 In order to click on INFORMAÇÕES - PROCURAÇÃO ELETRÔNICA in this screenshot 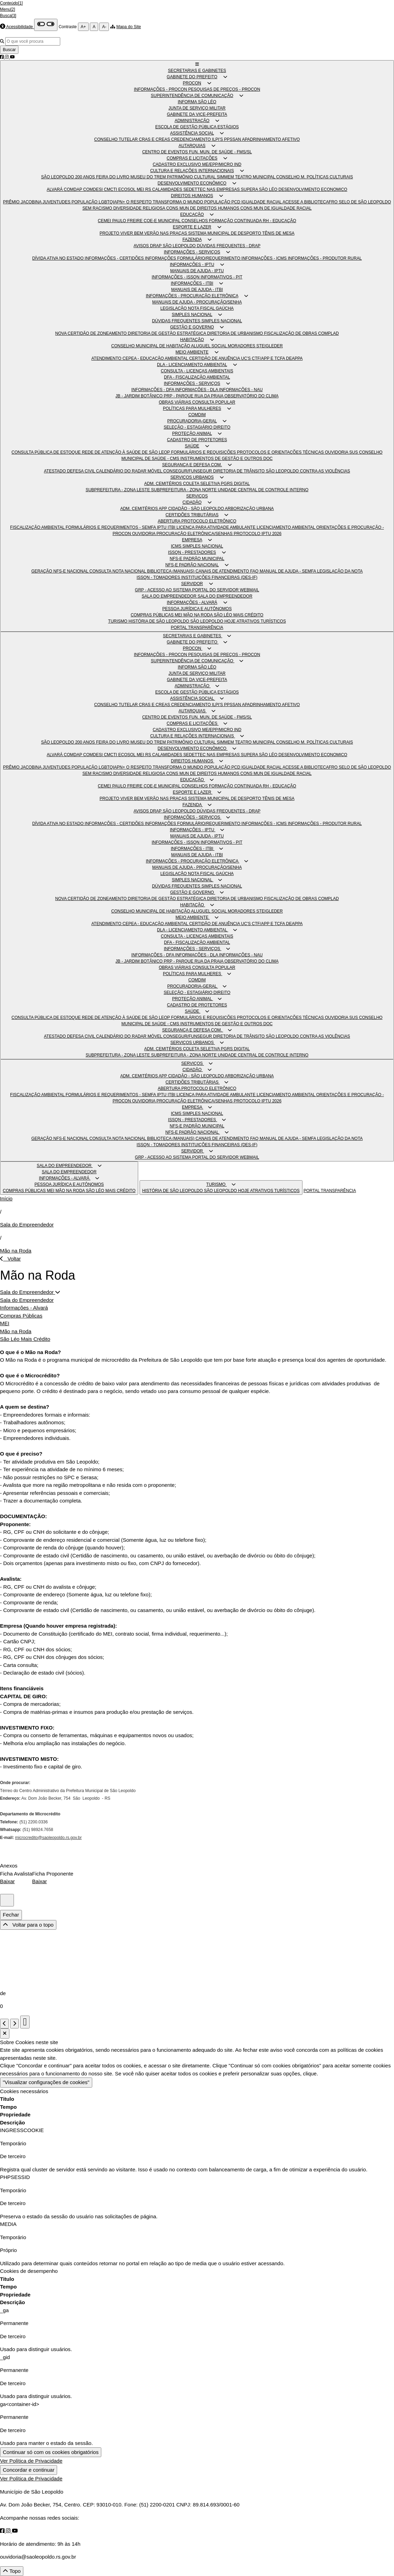, I will do `click(192, 295)`.